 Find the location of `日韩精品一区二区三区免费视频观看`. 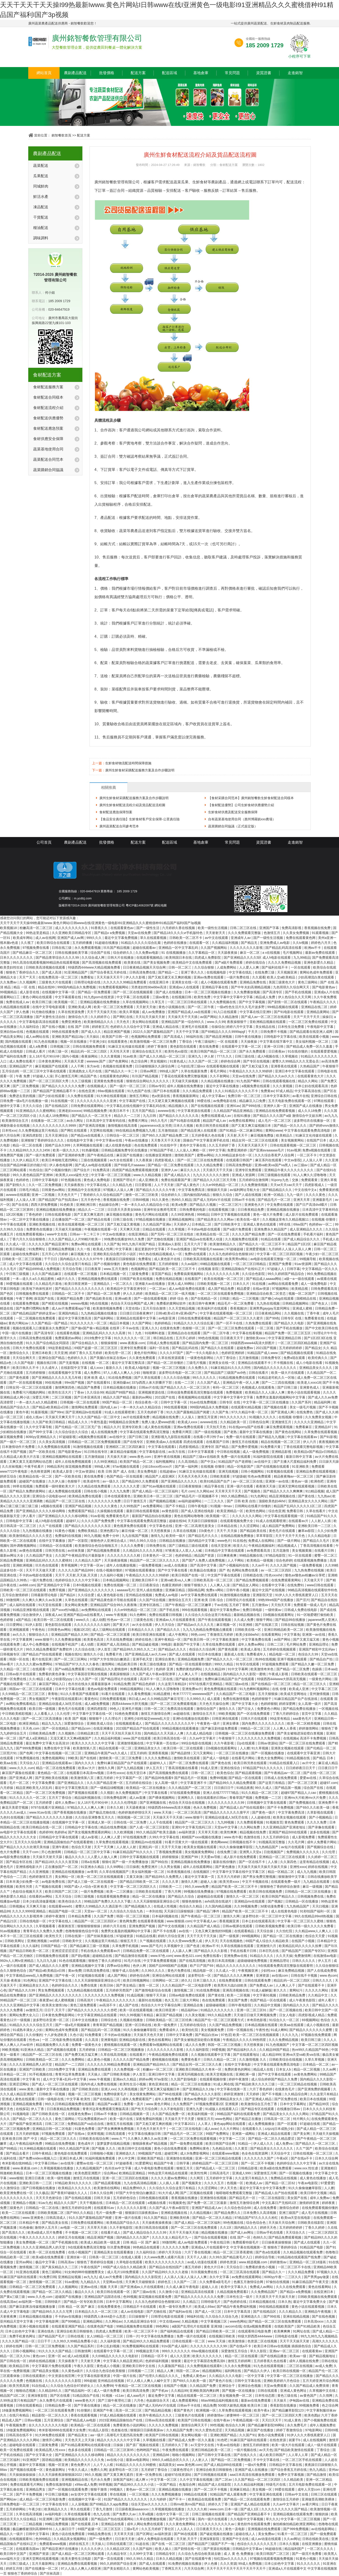

日韩精品一区二区三区免费视频观看 is located at coordinates (95, 1442).